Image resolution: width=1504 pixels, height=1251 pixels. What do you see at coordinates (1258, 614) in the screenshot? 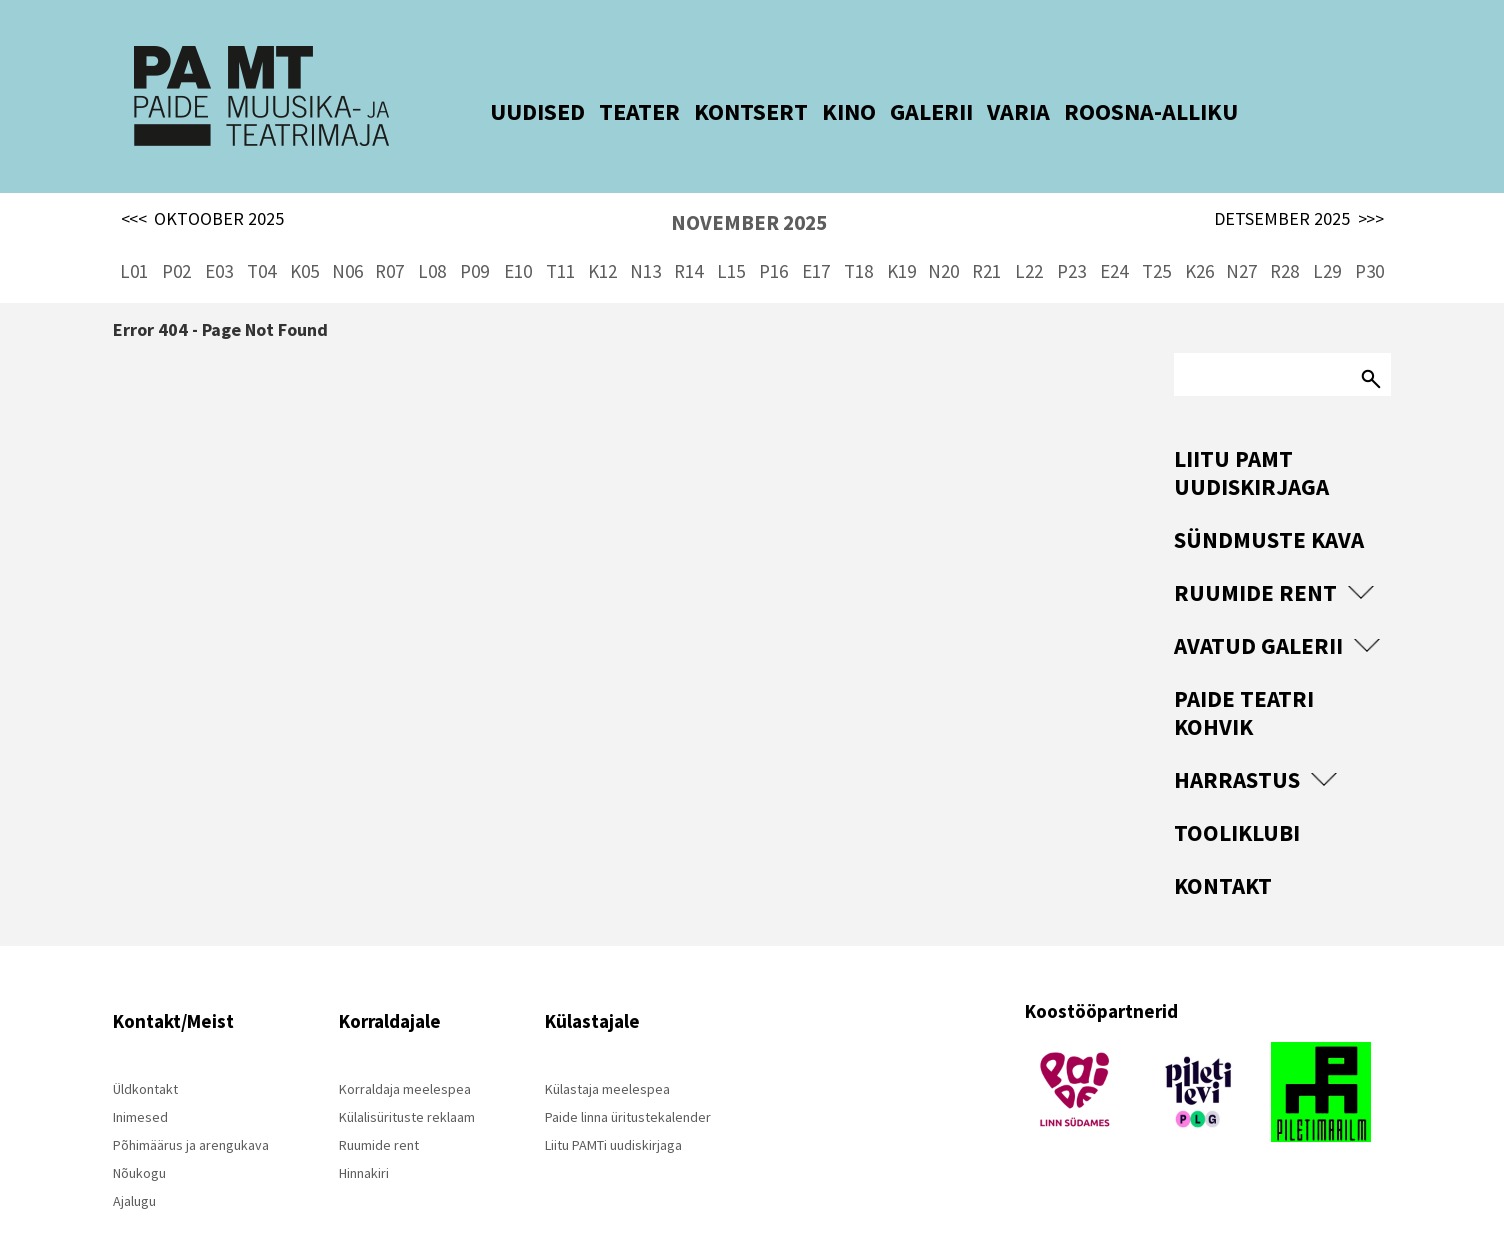
I see `Avatud Galerii` at bounding box center [1258, 614].